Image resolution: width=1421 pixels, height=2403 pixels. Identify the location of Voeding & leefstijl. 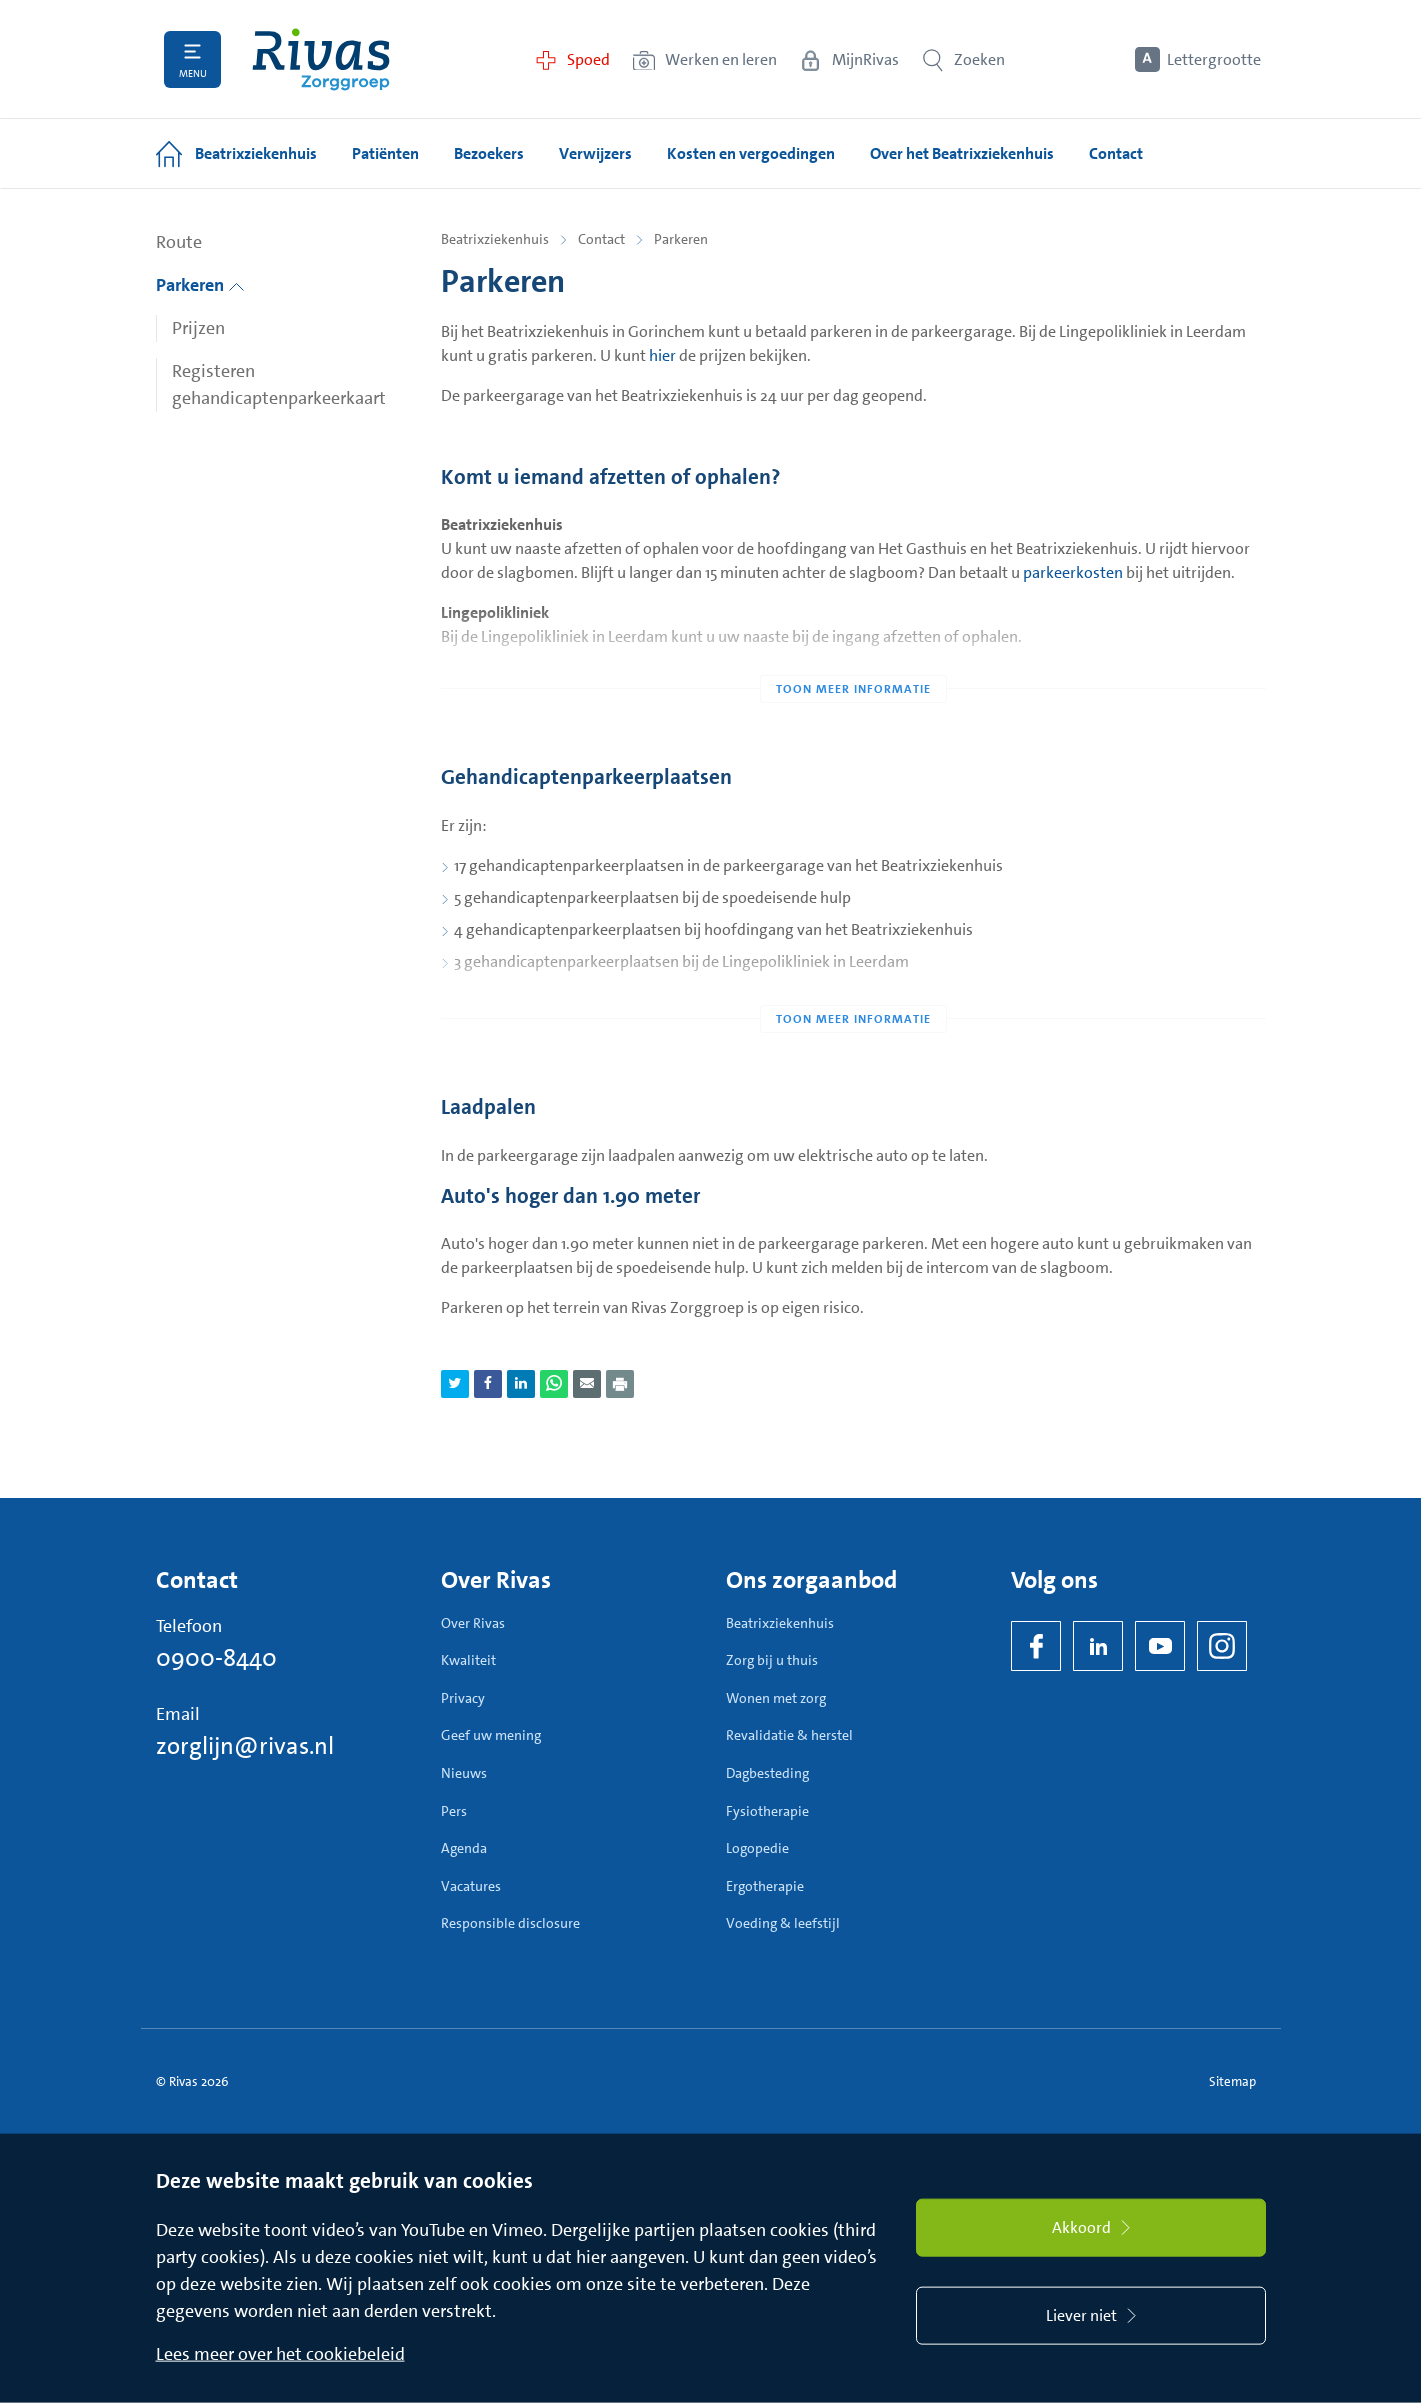
(783, 1923).